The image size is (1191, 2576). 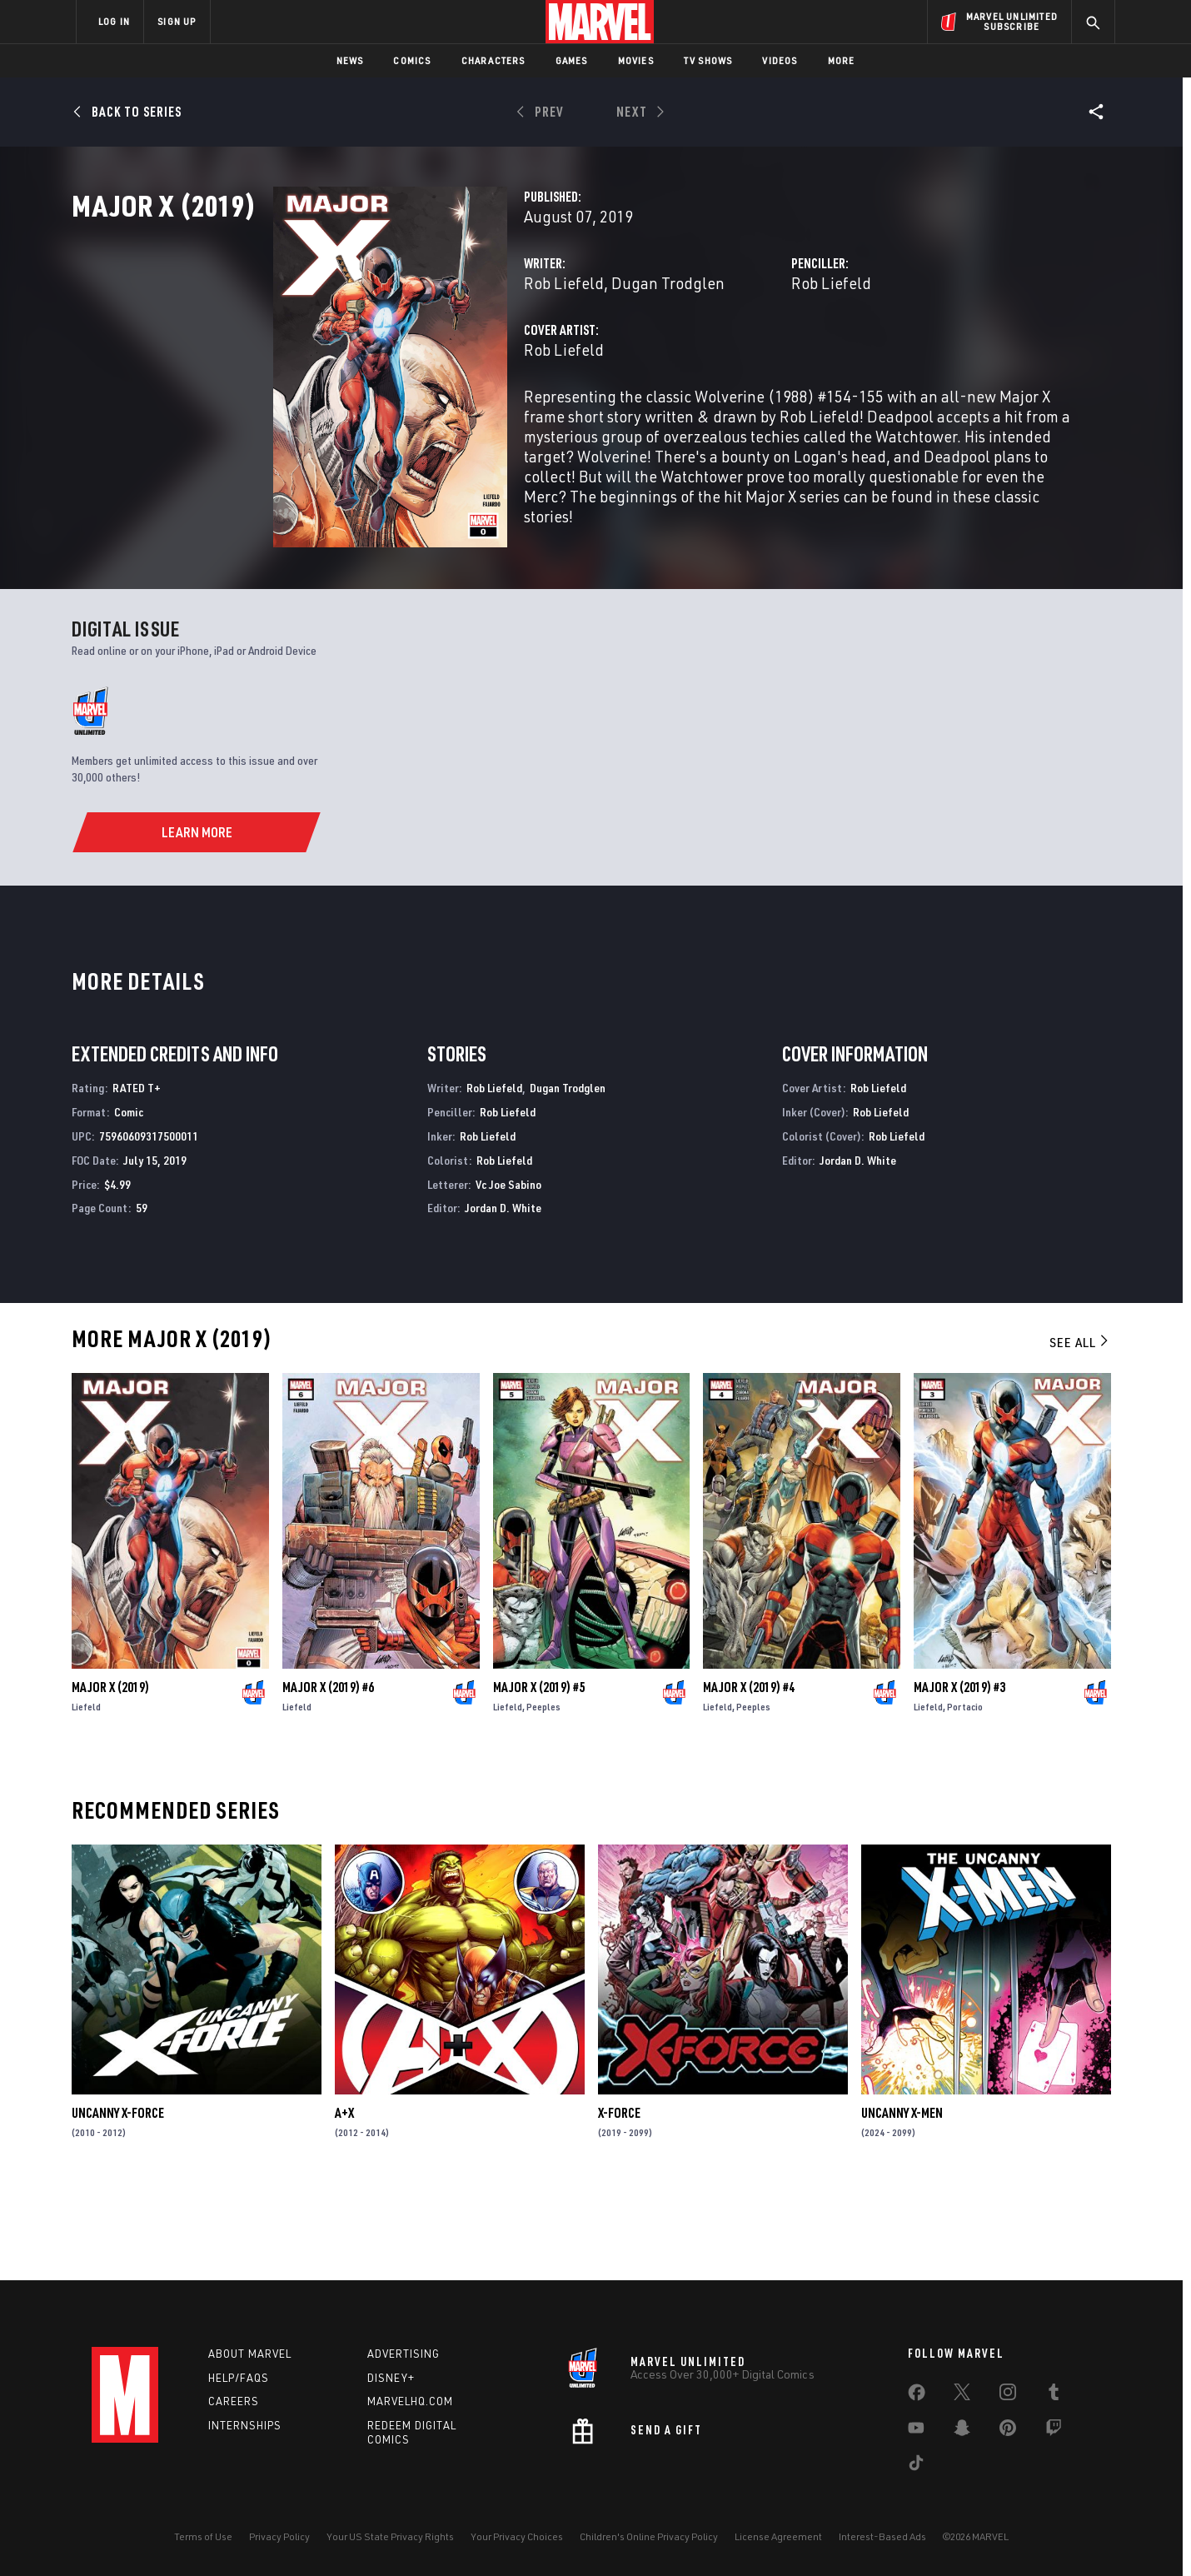 I want to click on Internships, so click(x=245, y=2426).